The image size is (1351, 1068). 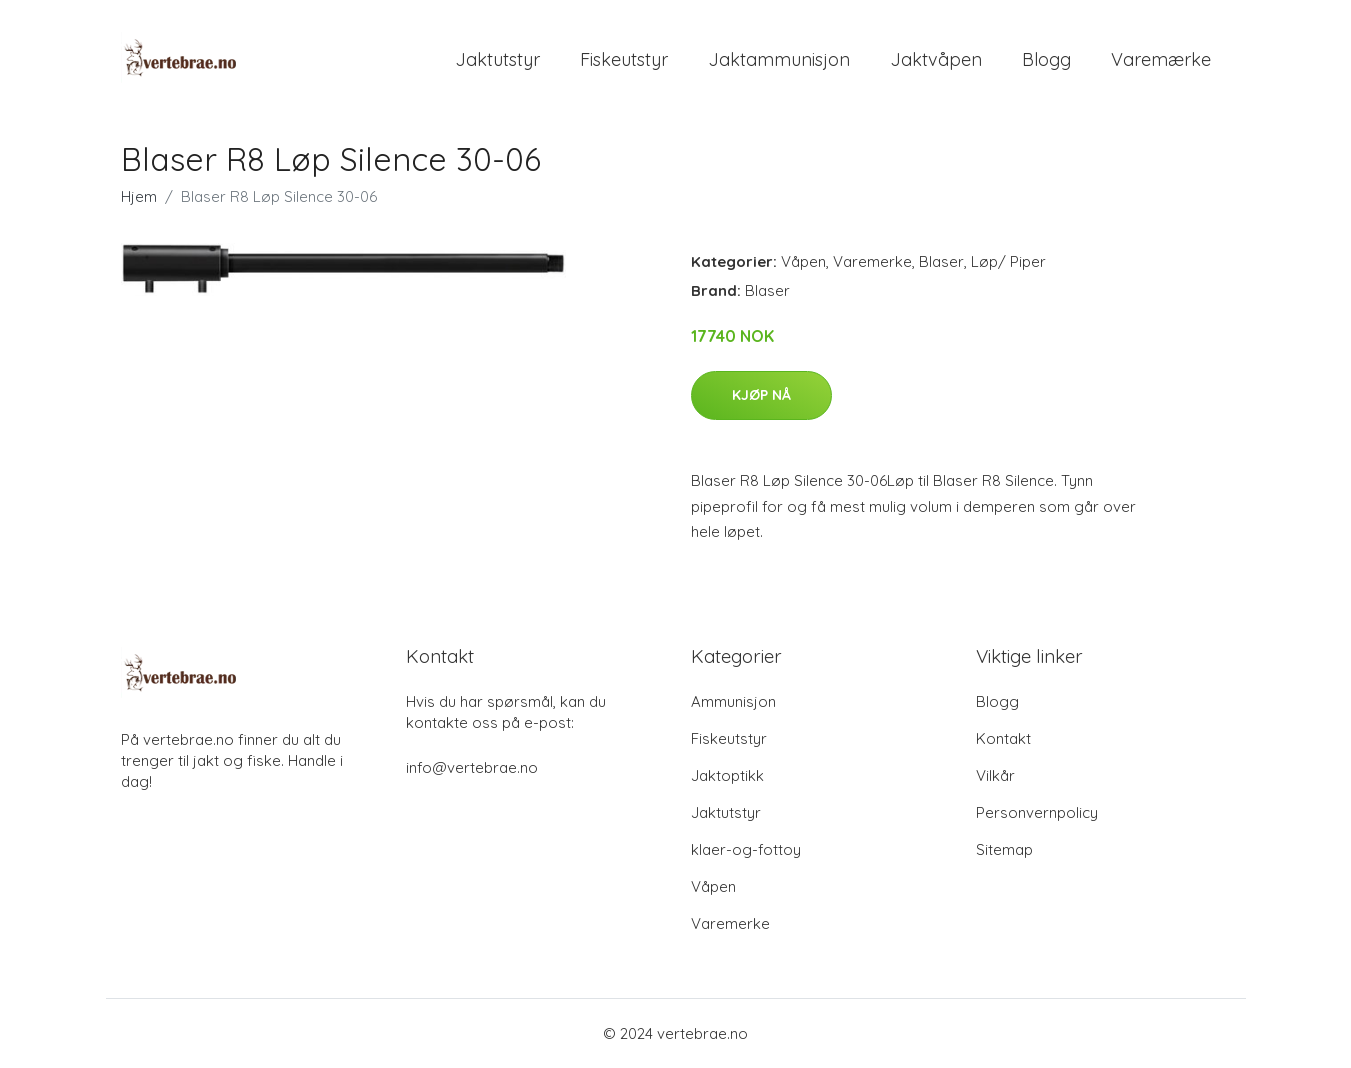 I want to click on Løp/ Piper, so click(x=1008, y=261).